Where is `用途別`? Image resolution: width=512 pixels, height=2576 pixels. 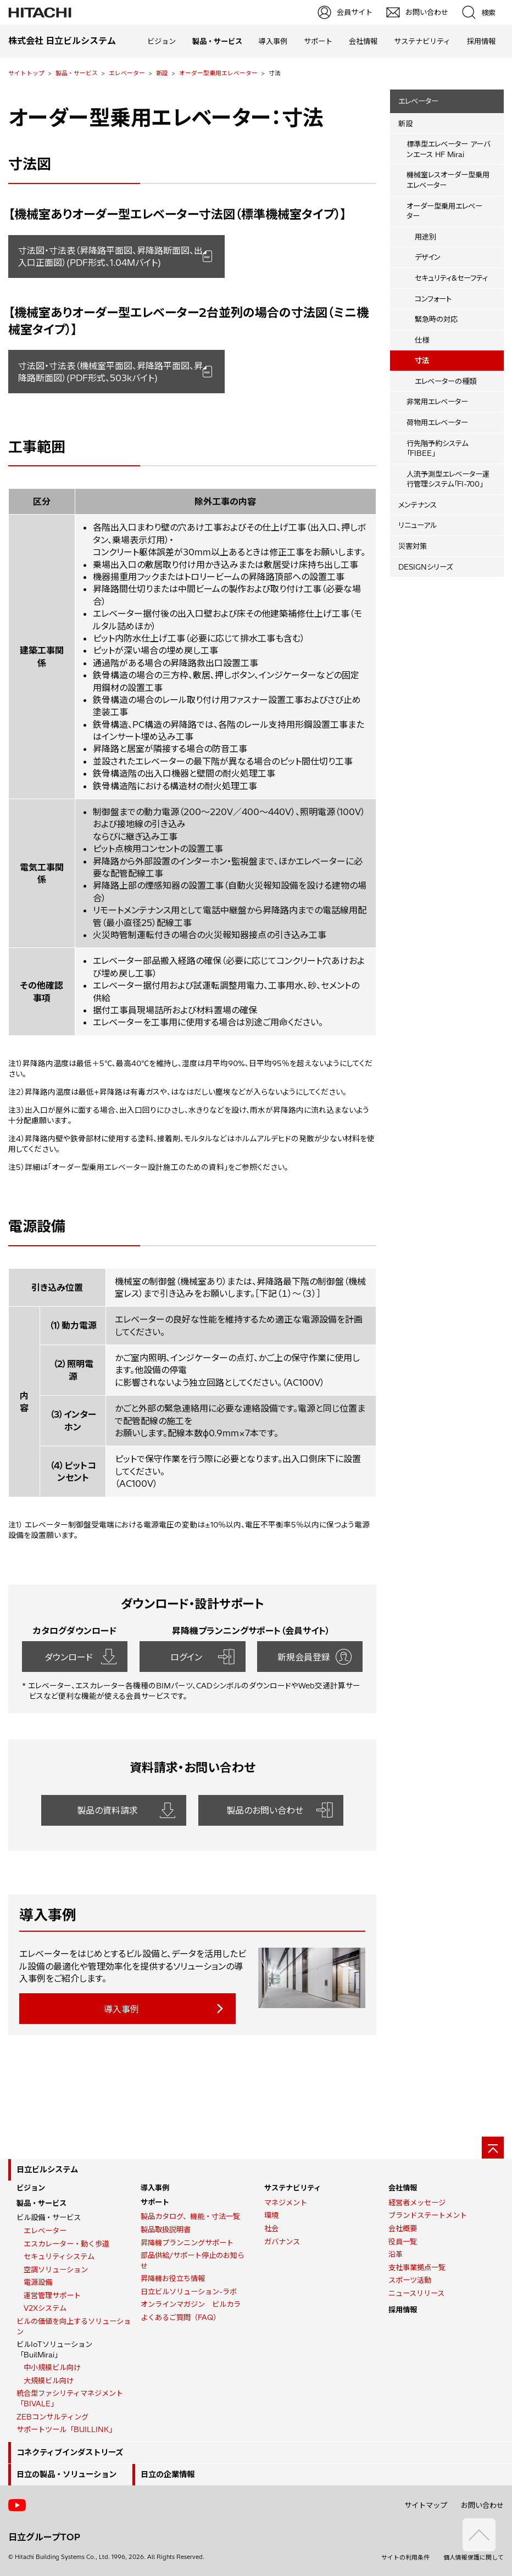 用途別 is located at coordinates (425, 236).